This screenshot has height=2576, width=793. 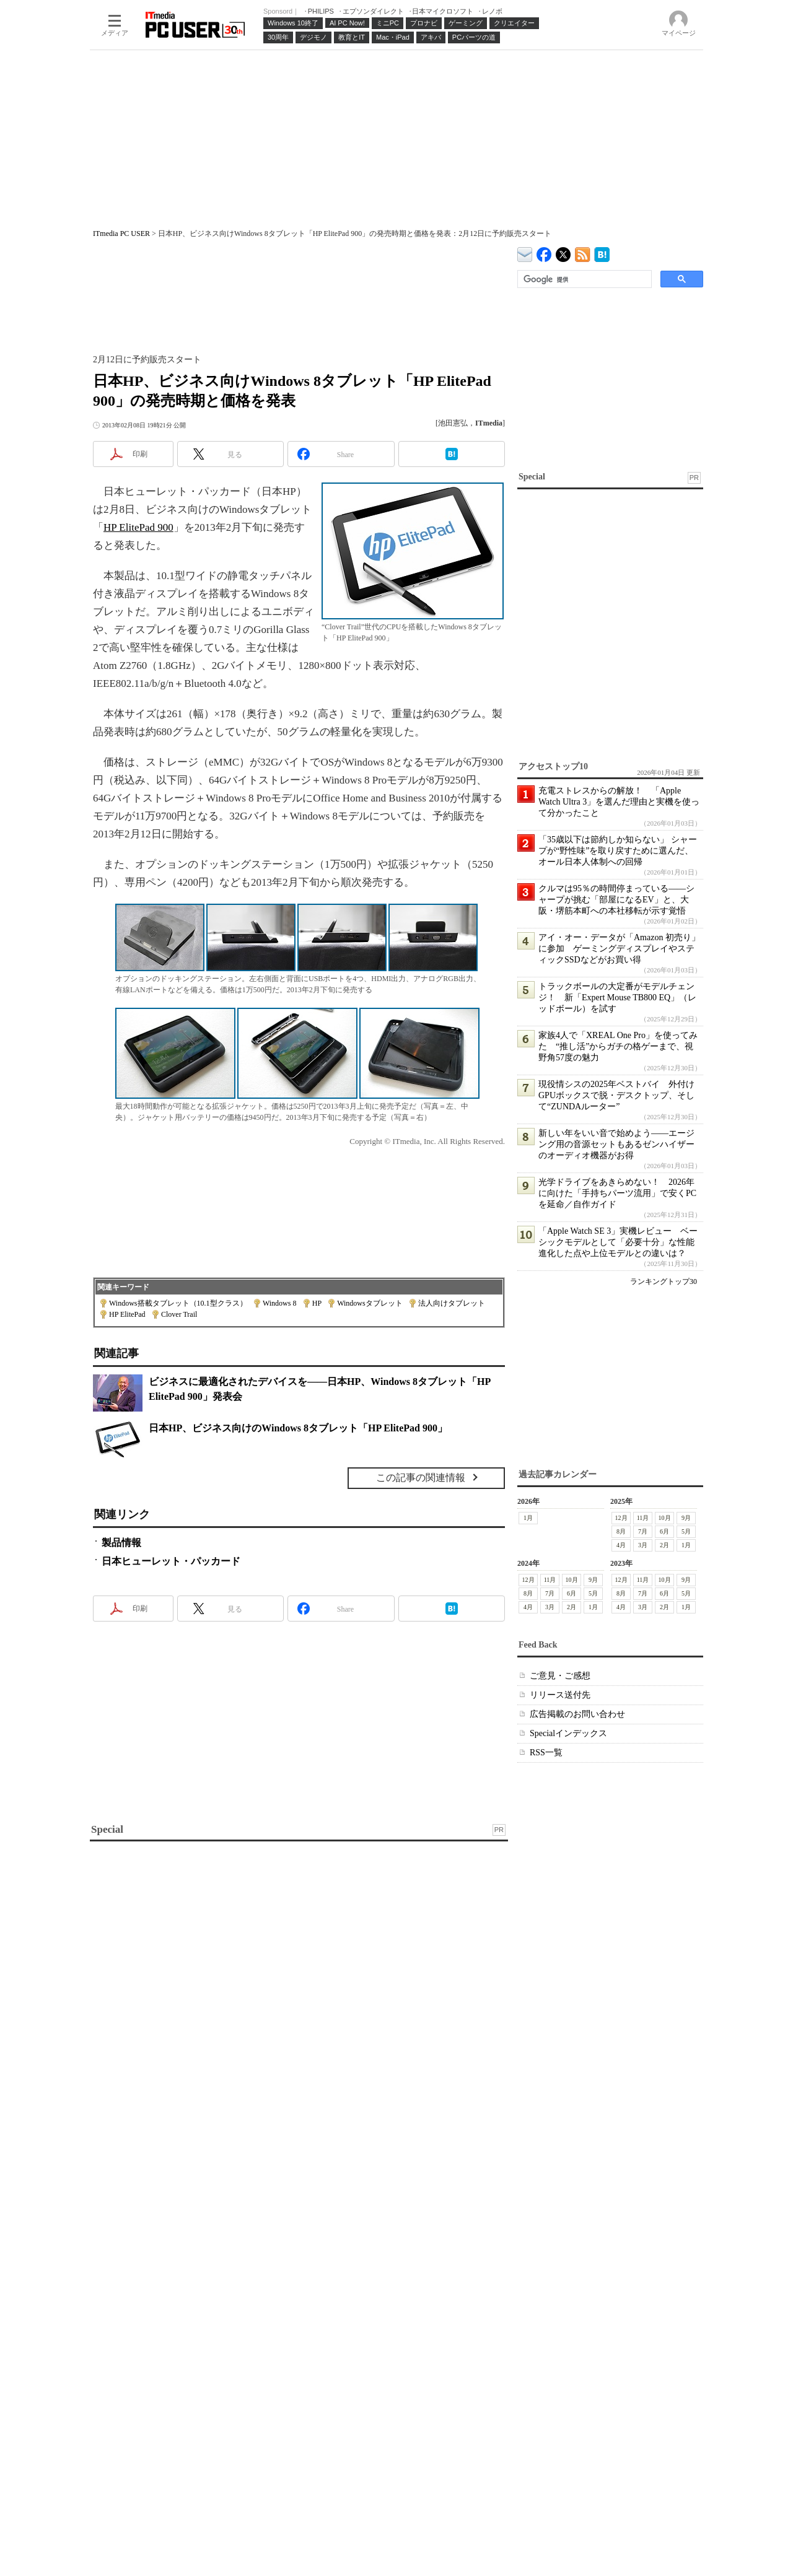 What do you see at coordinates (619, 948) in the screenshot?
I see `アイ・オー・データが「Amazon 初売り」に参加 ゲーミングディスプレイやスティックSSDなどがお買い得` at bounding box center [619, 948].